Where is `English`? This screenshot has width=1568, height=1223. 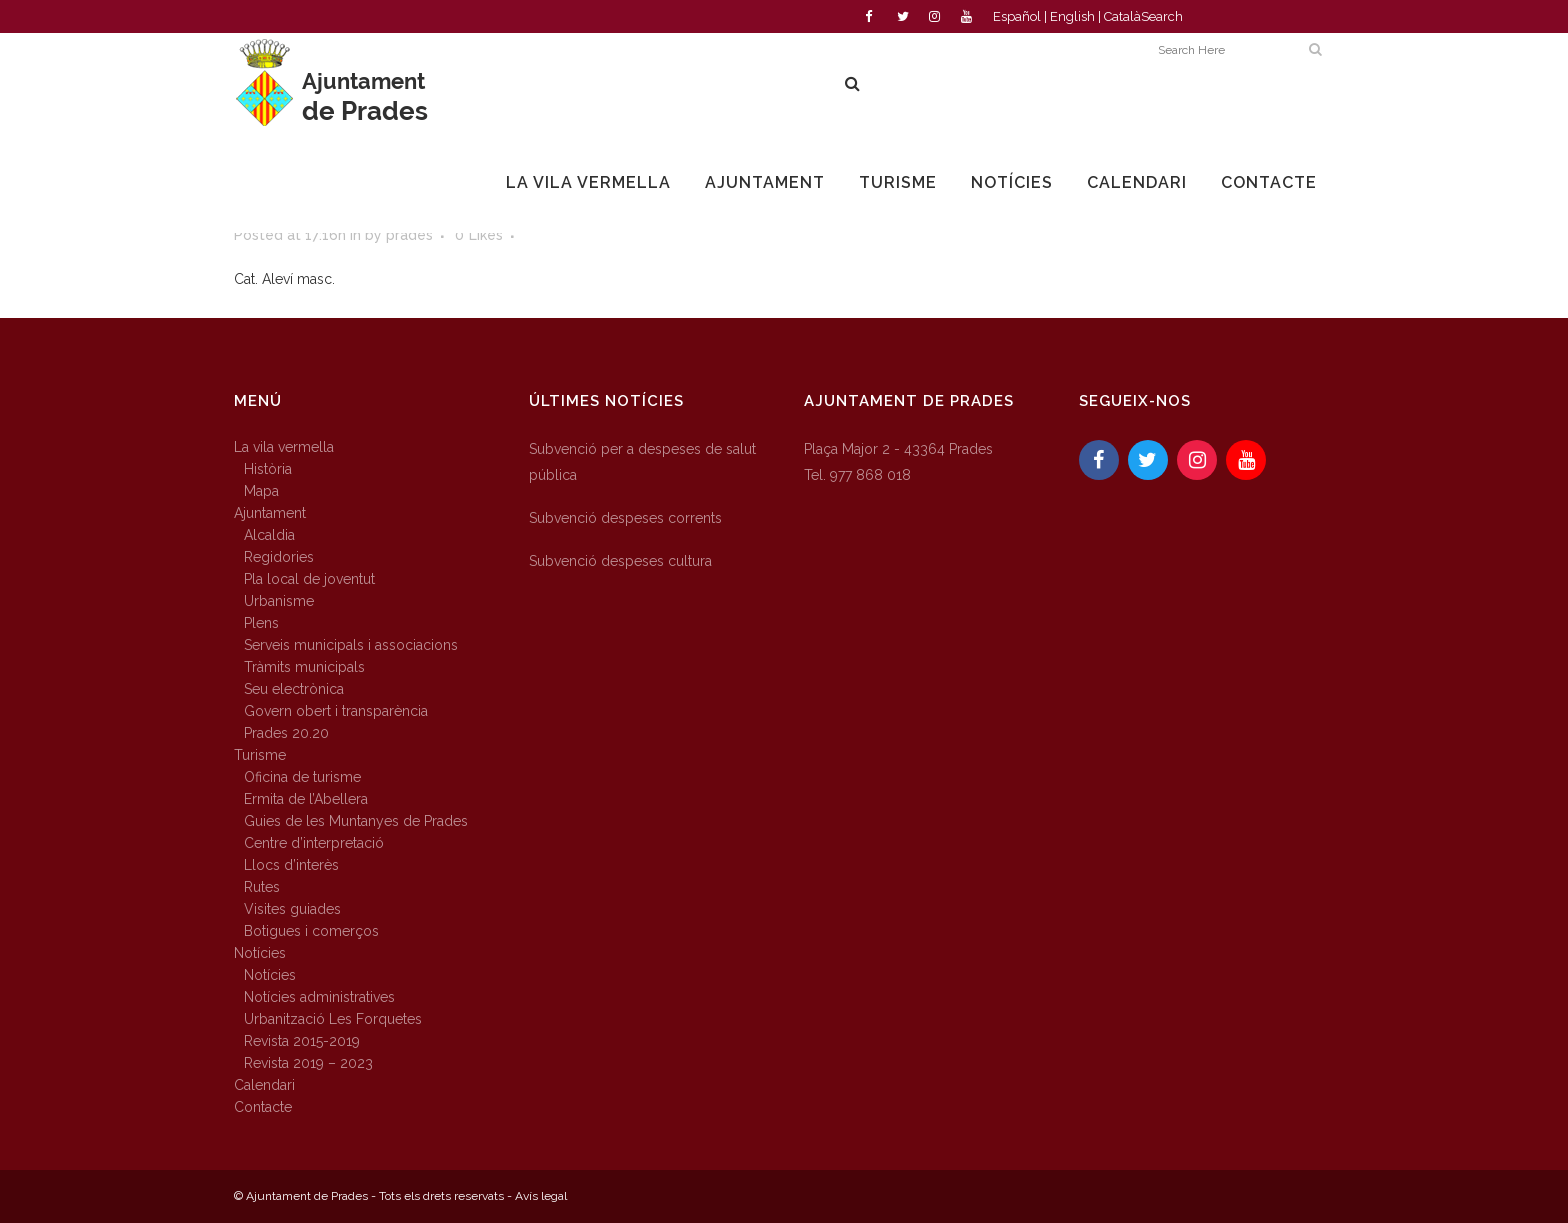 English is located at coordinates (1072, 16).